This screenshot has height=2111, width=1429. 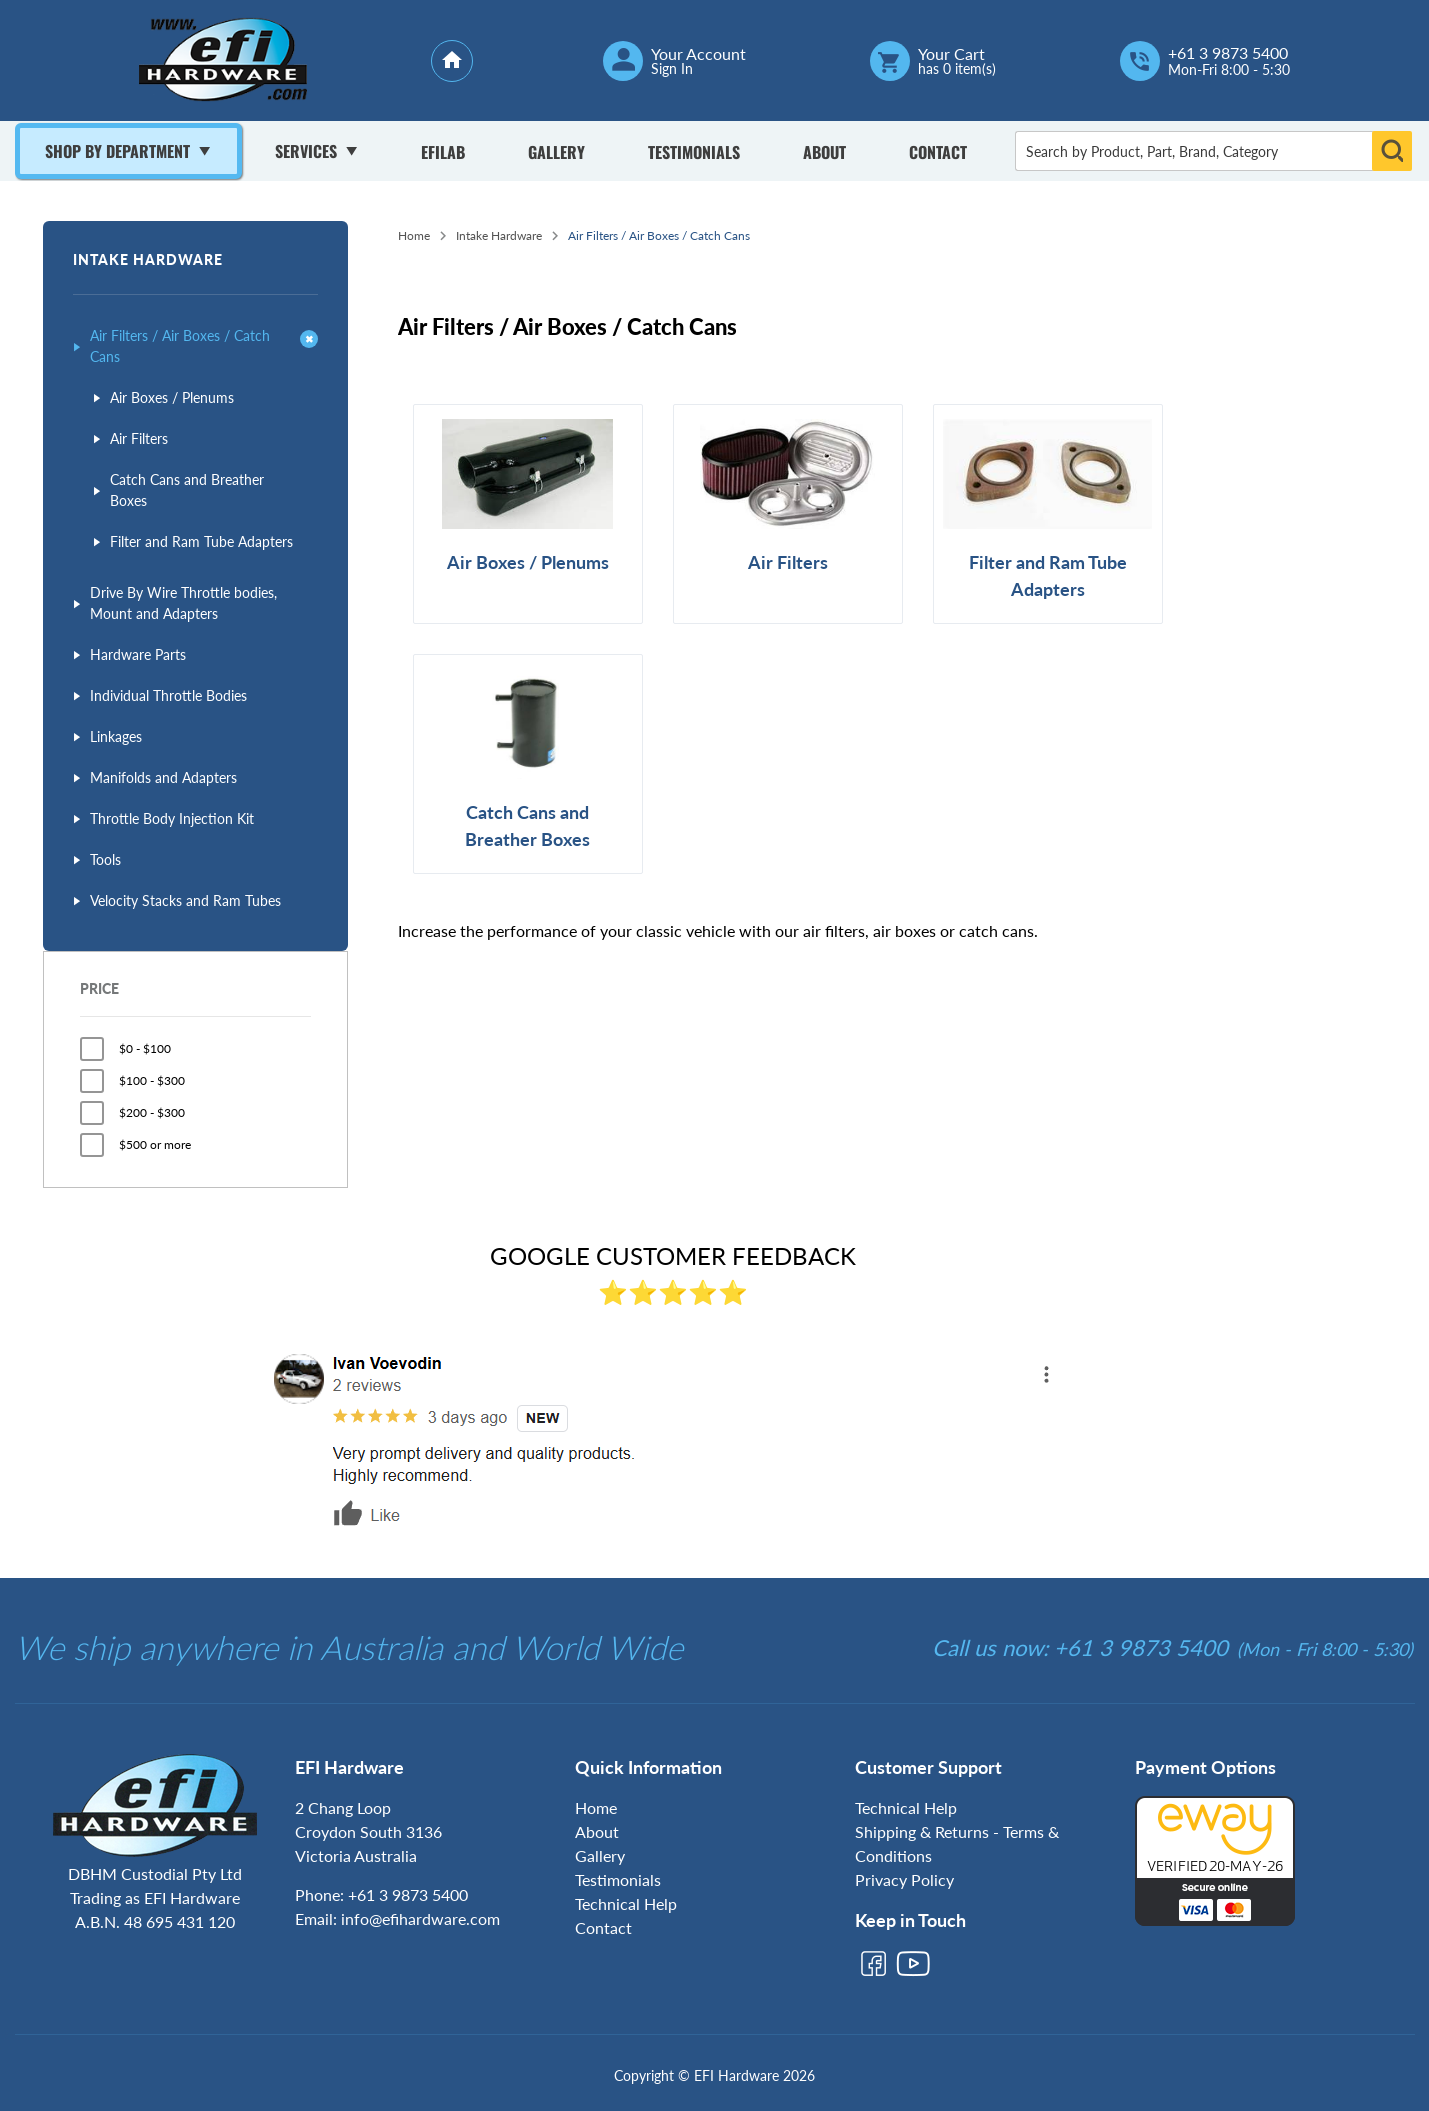 I want to click on Technical Help, so click(x=626, y=1903).